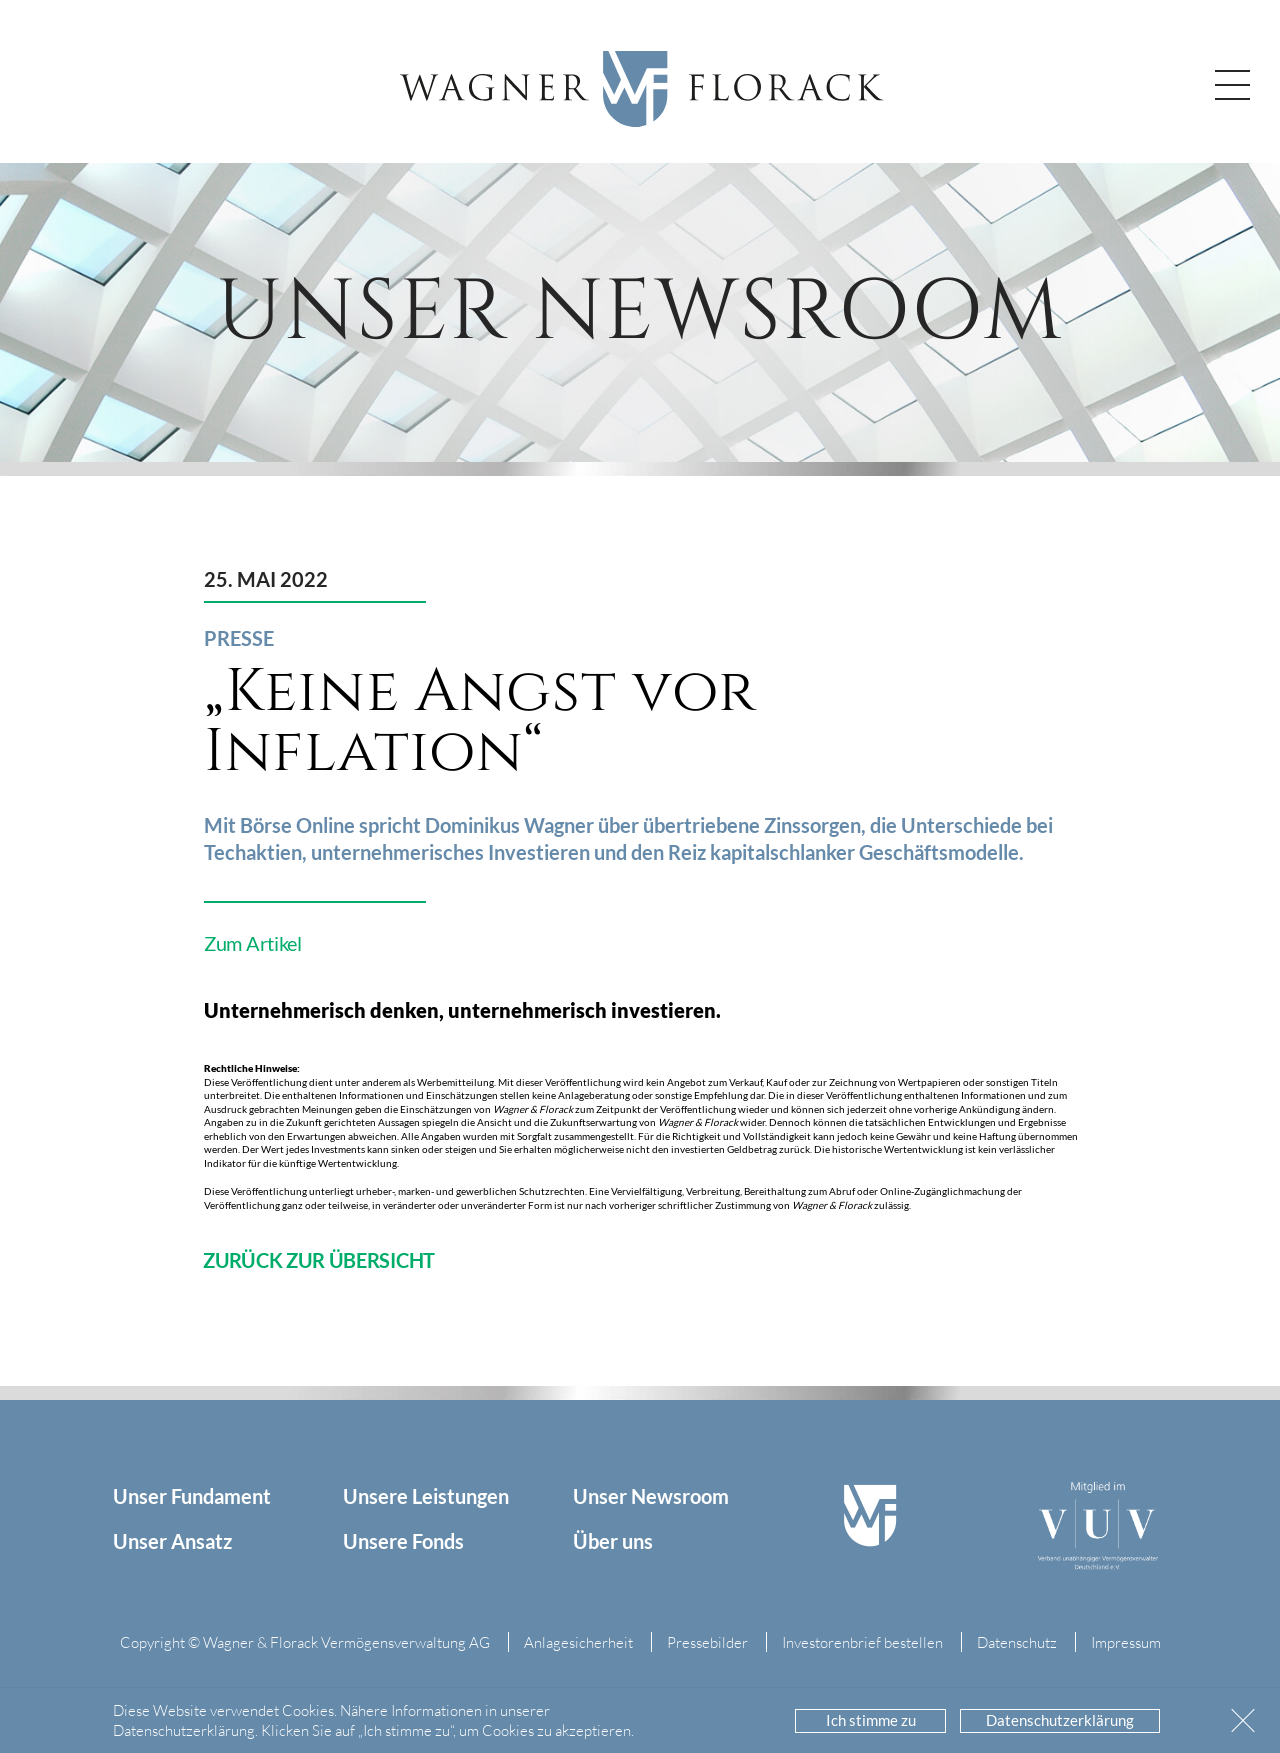 The width and height of the screenshot is (1280, 1753). Describe the element at coordinates (426, 1496) in the screenshot. I see `Unsere Leistungen` at that location.